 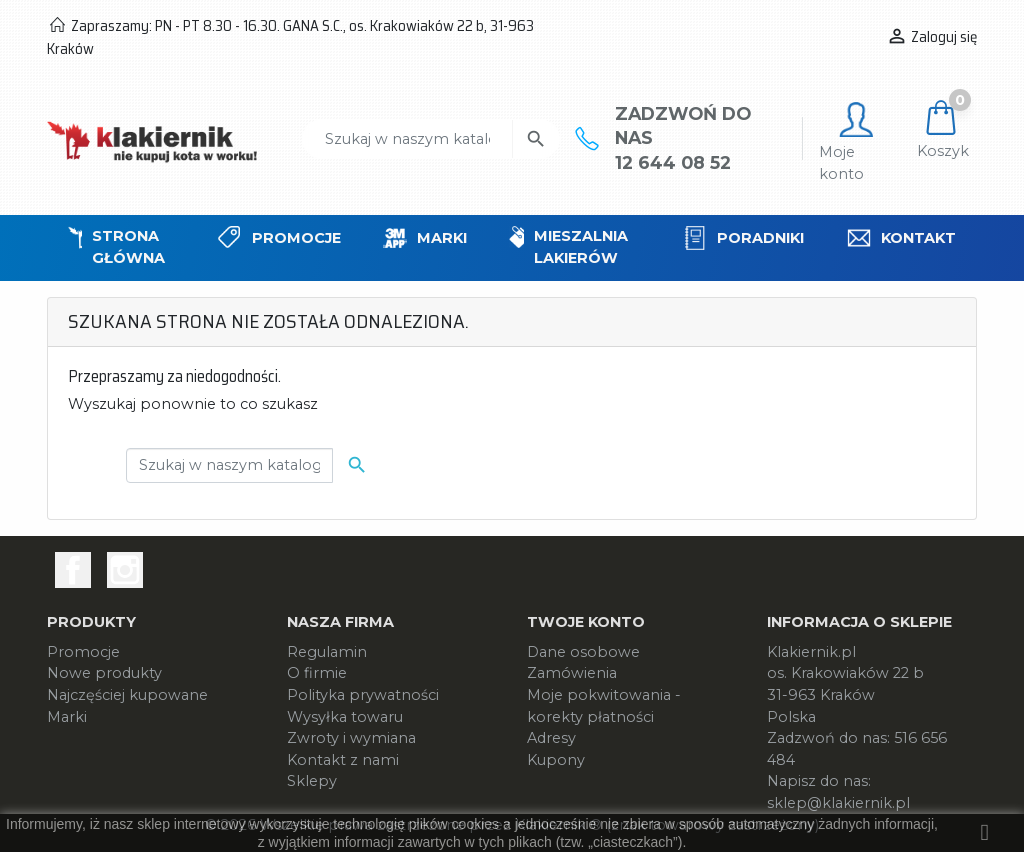 What do you see at coordinates (73, 570) in the screenshot?
I see `Facebook` at bounding box center [73, 570].